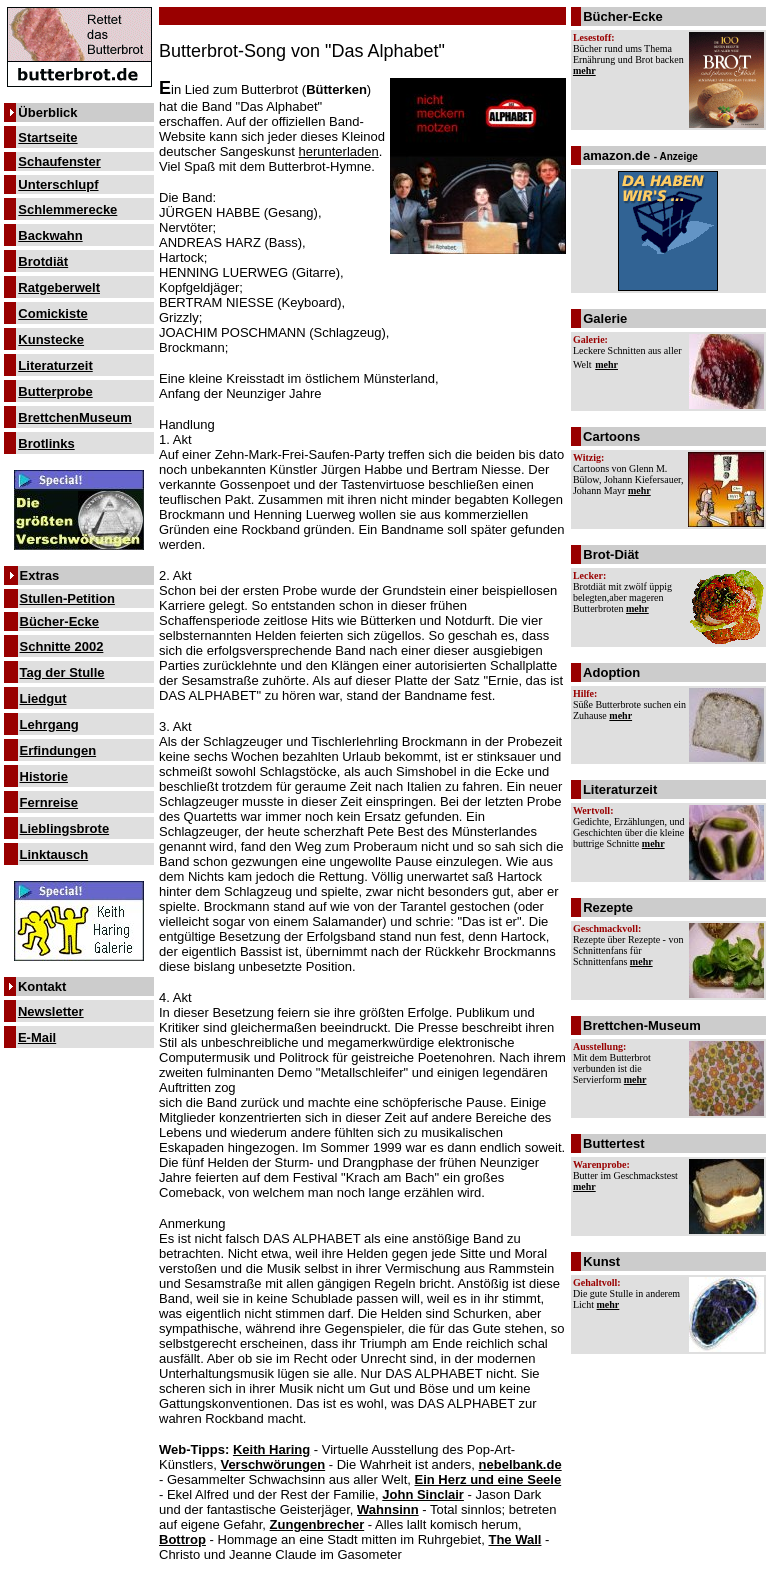 This screenshot has height=1569, width=770. Describe the element at coordinates (49, 802) in the screenshot. I see `Fernreise` at that location.